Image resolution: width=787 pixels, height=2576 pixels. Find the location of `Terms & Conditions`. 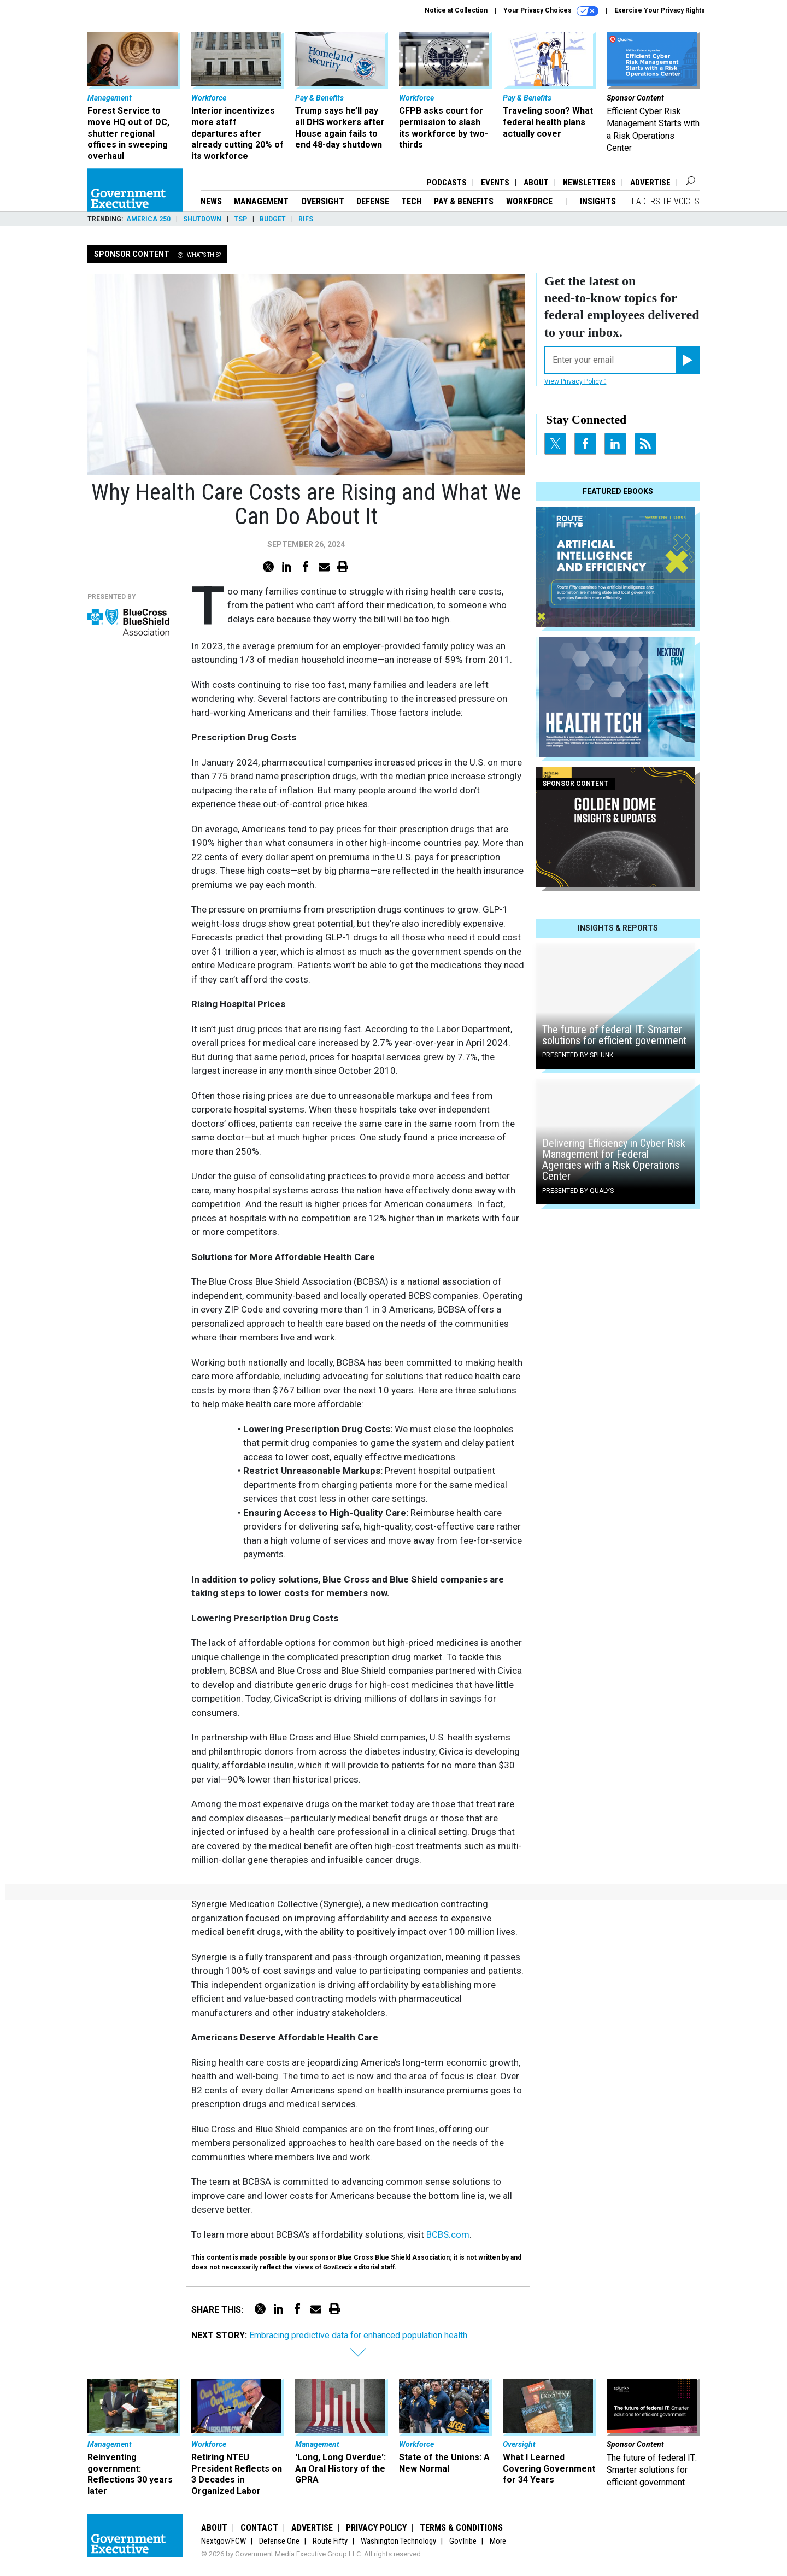

Terms & Conditions is located at coordinates (461, 2527).